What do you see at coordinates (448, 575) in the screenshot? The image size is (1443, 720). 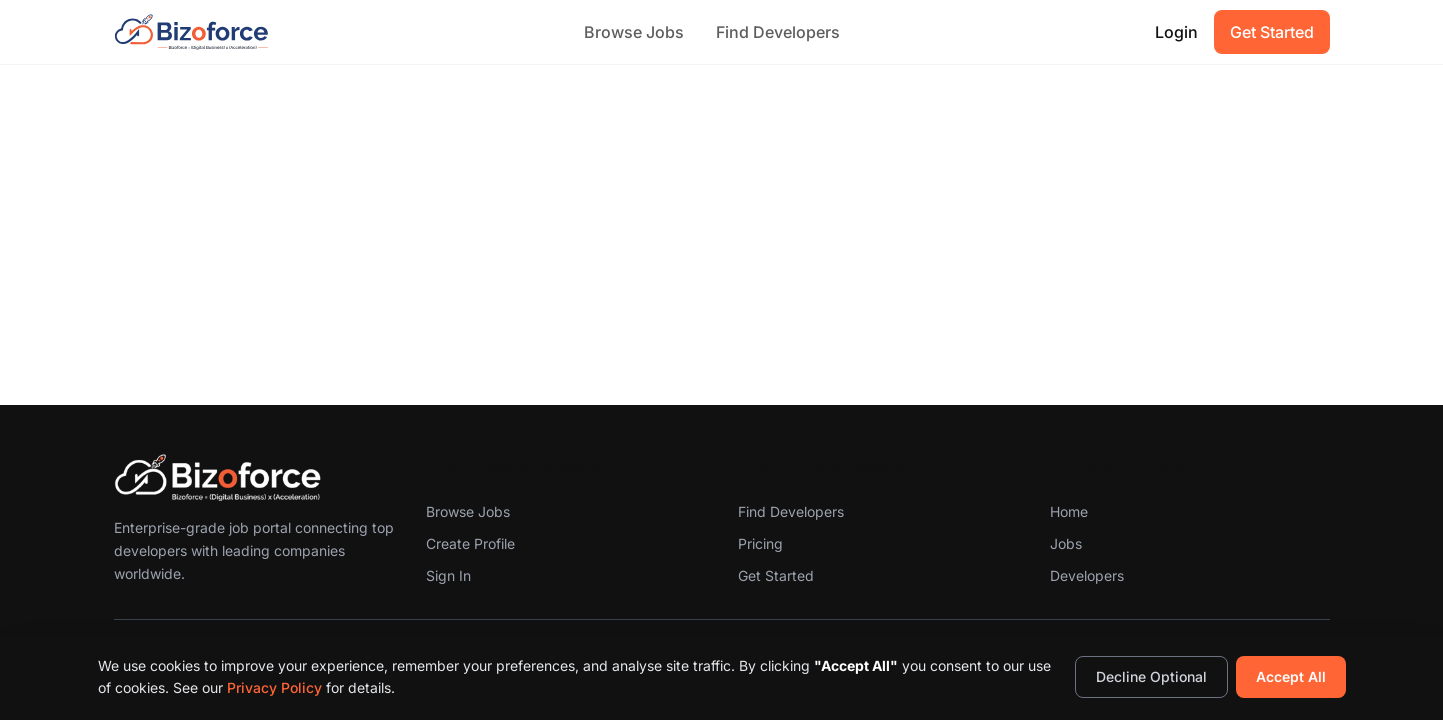 I see `Sign In` at bounding box center [448, 575].